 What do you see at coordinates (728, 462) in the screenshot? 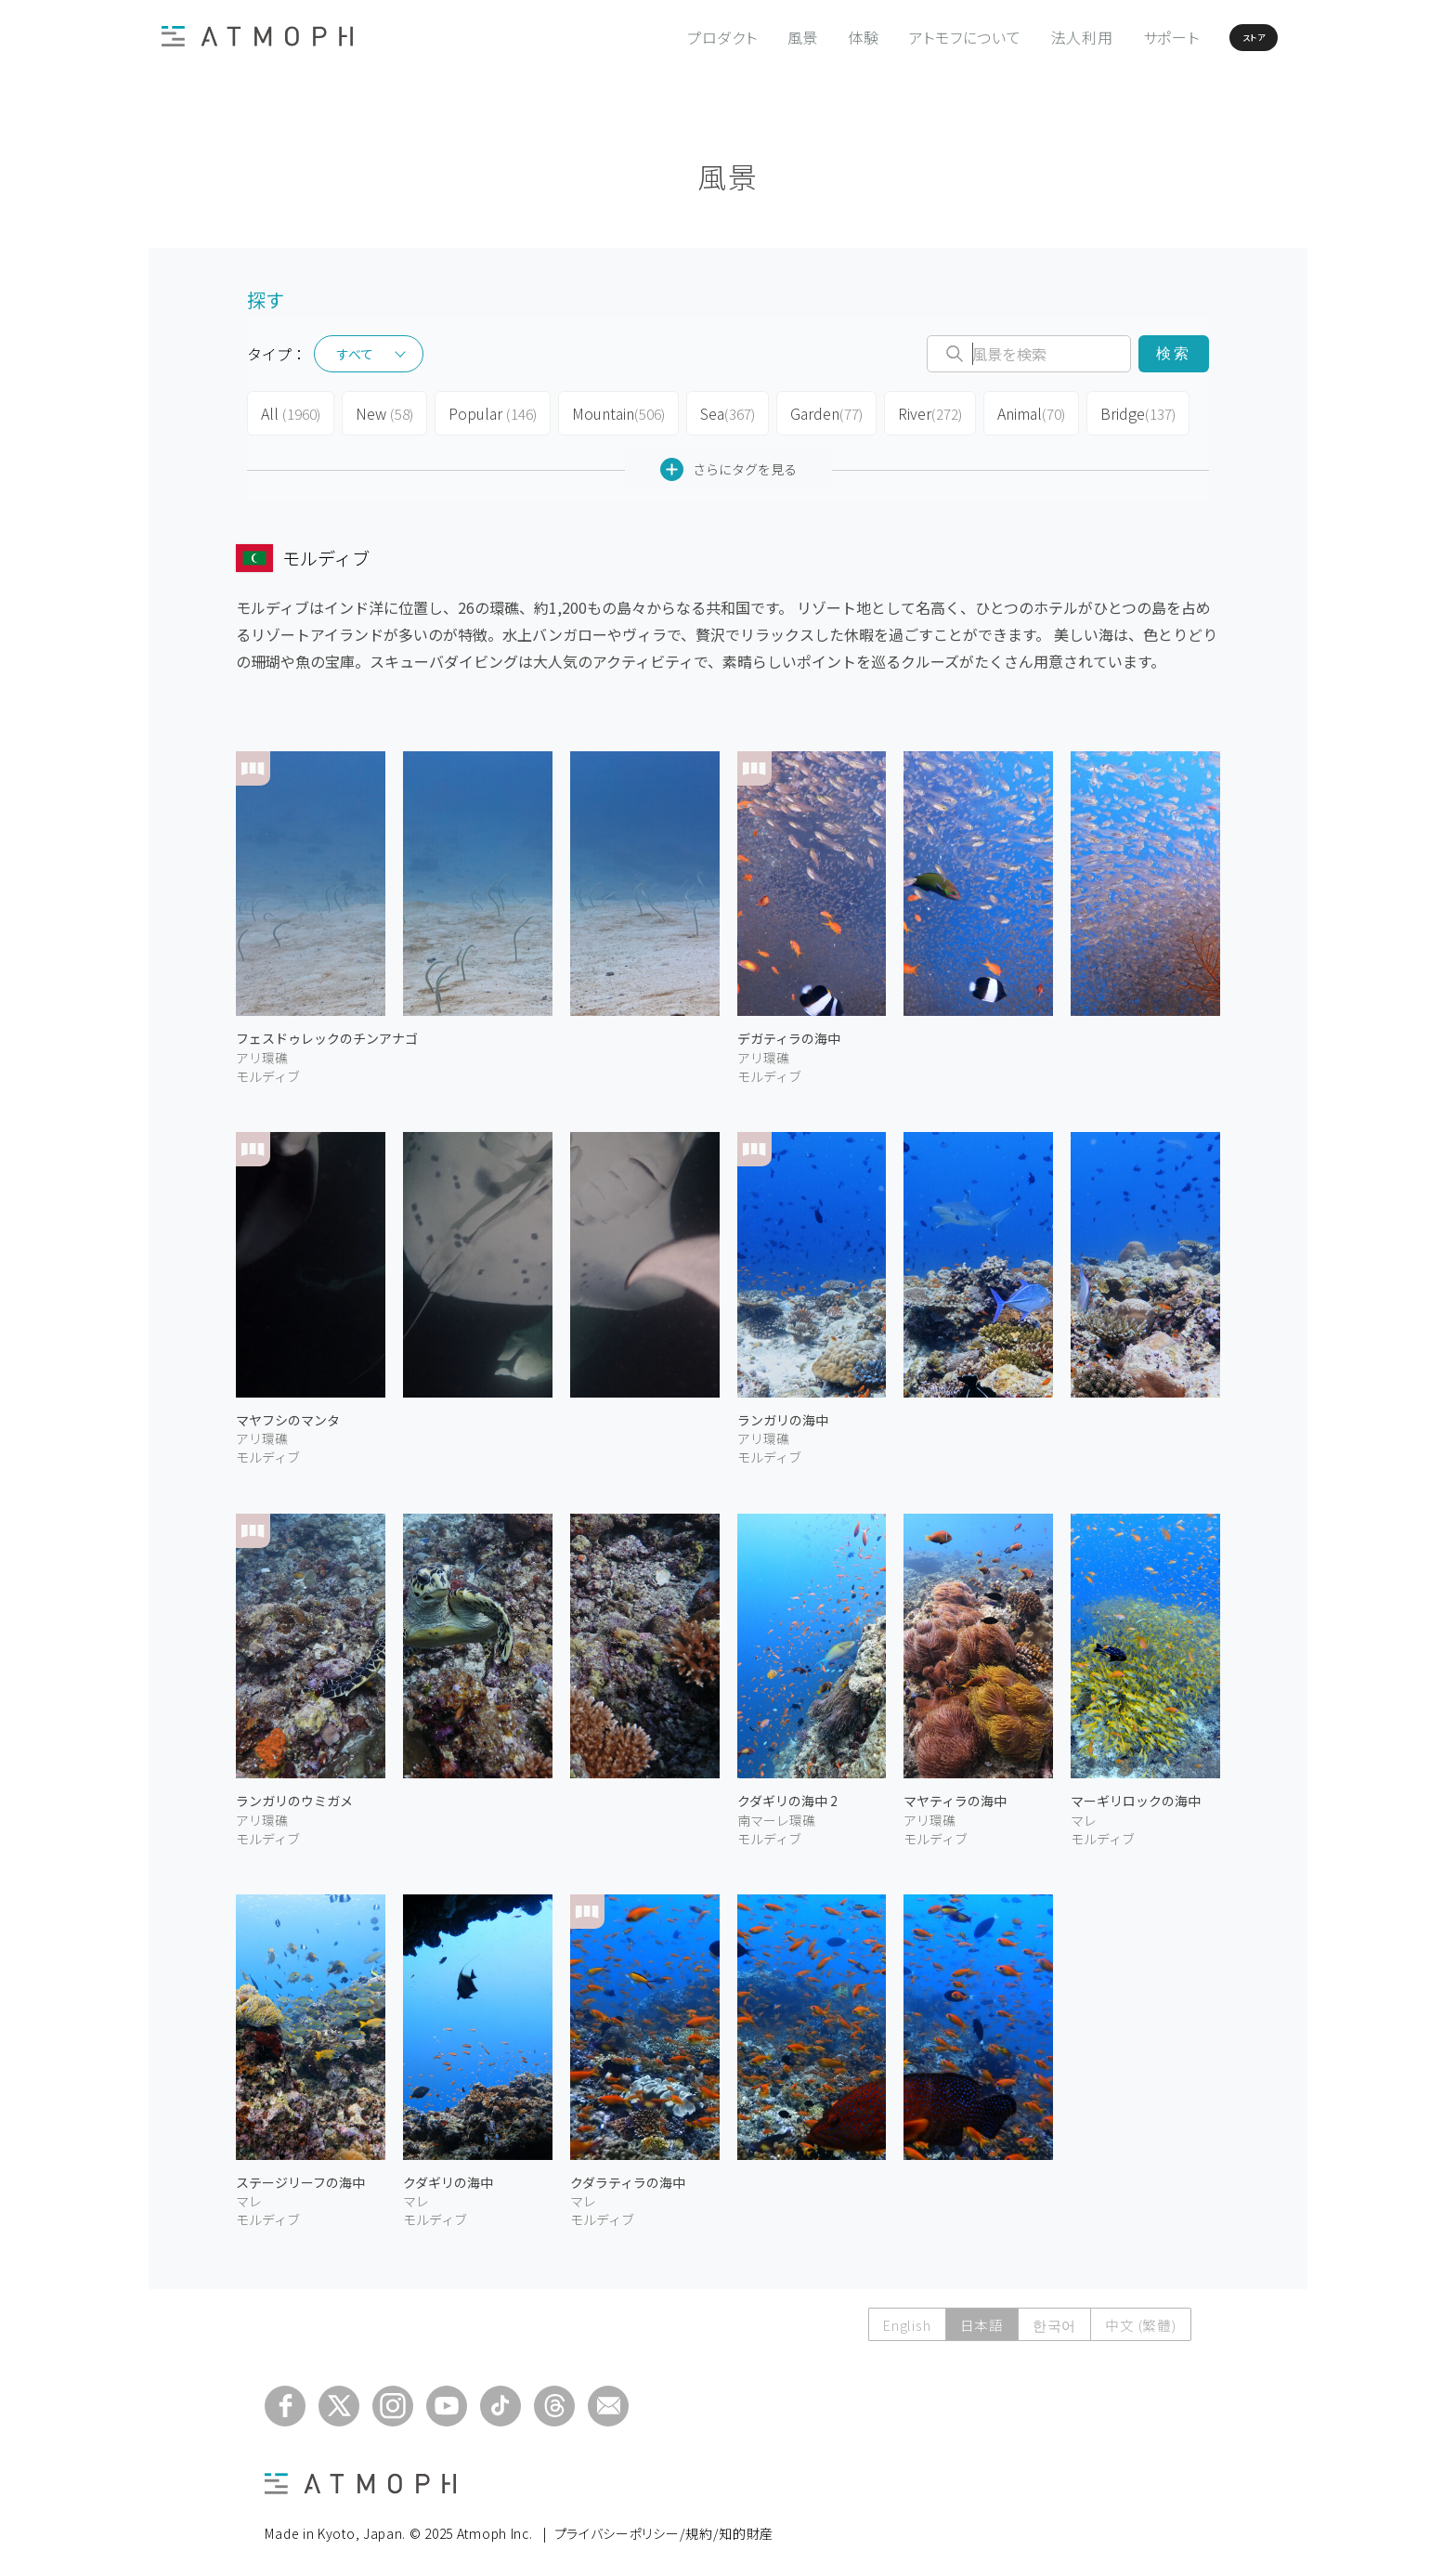
I see `さらにタグを見る` at bounding box center [728, 462].